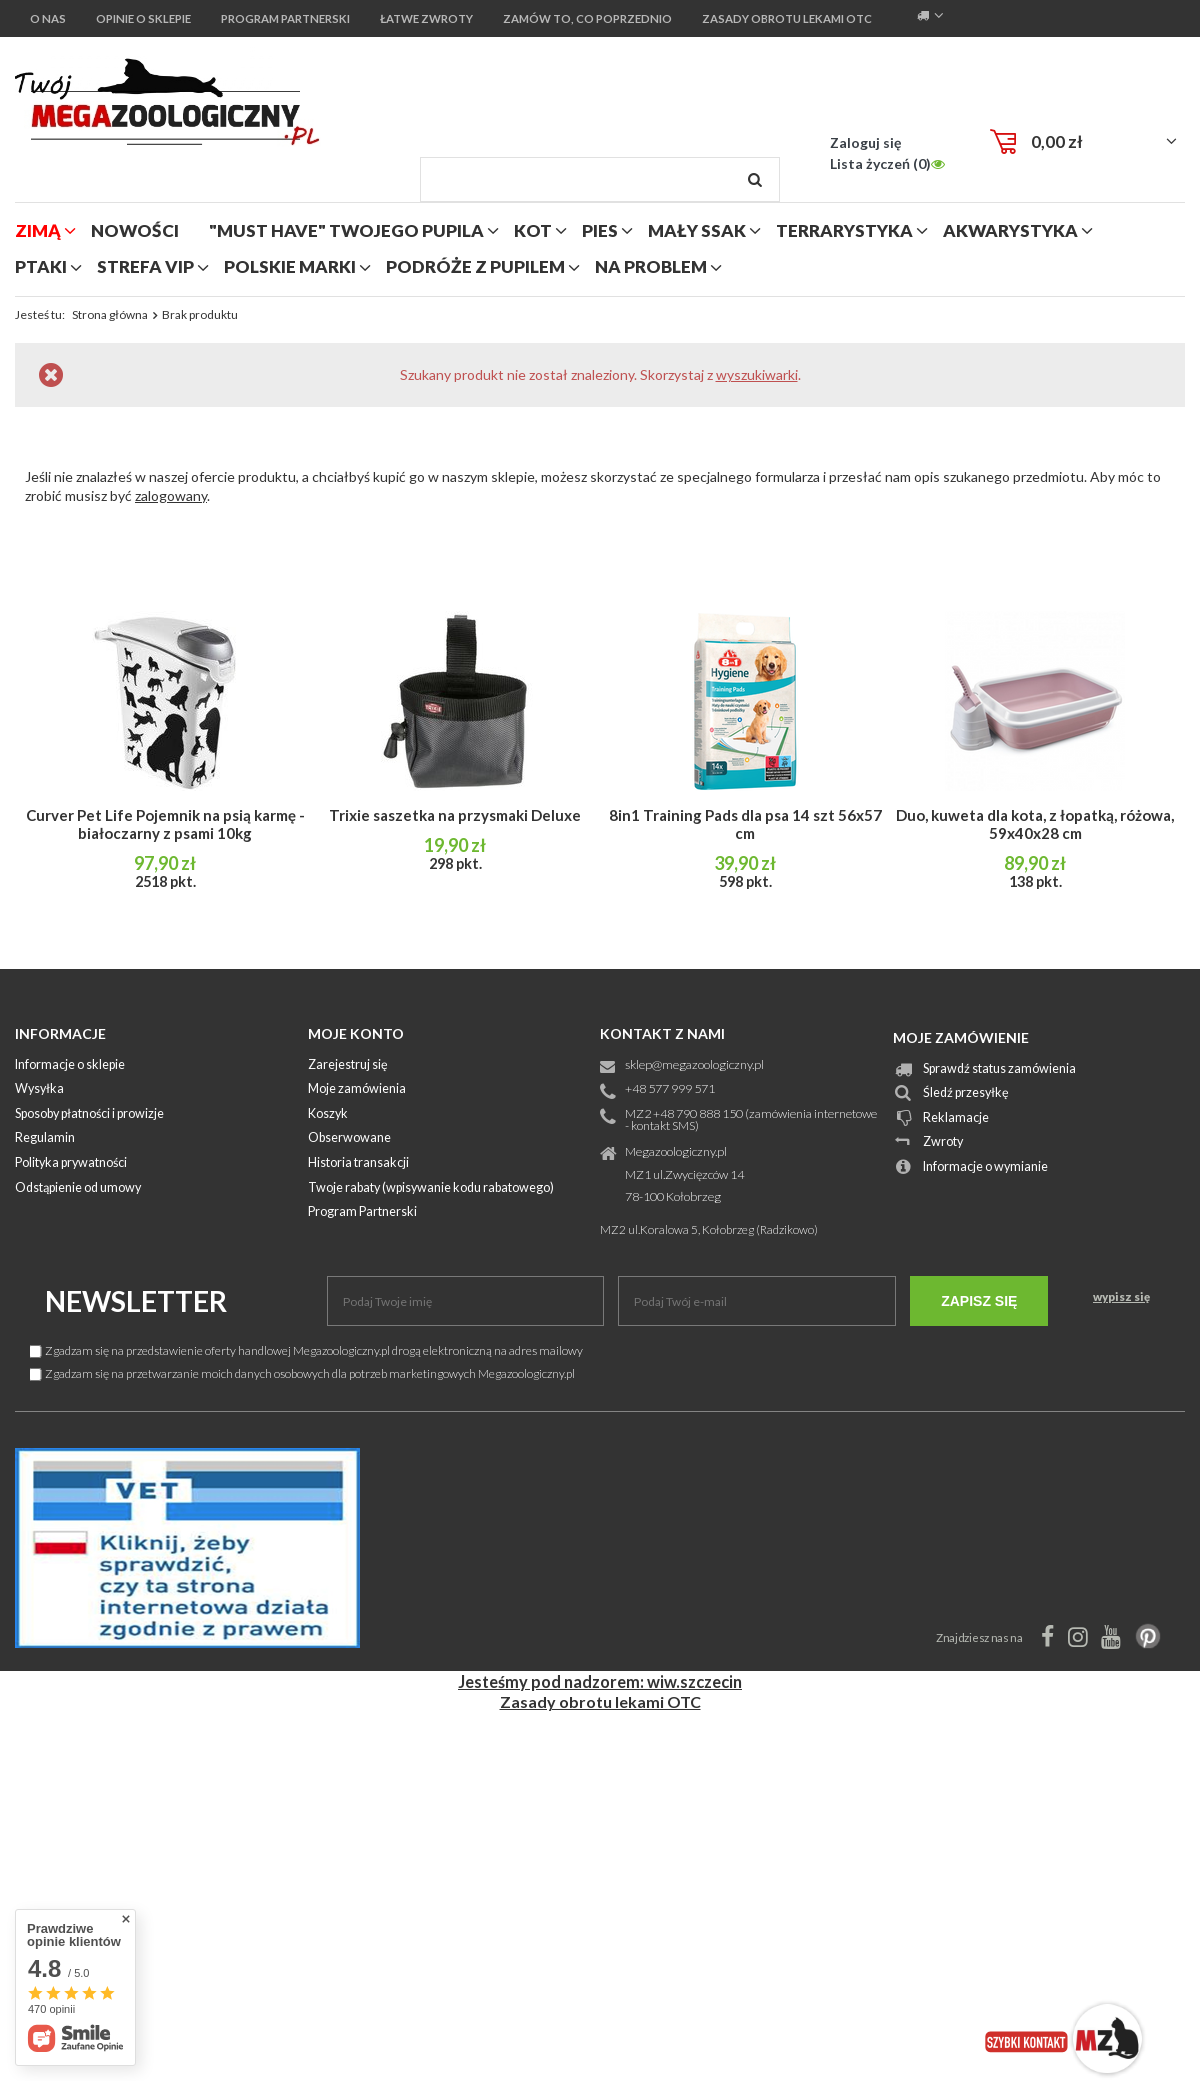  What do you see at coordinates (45, 1138) in the screenshot?
I see `Regulamin` at bounding box center [45, 1138].